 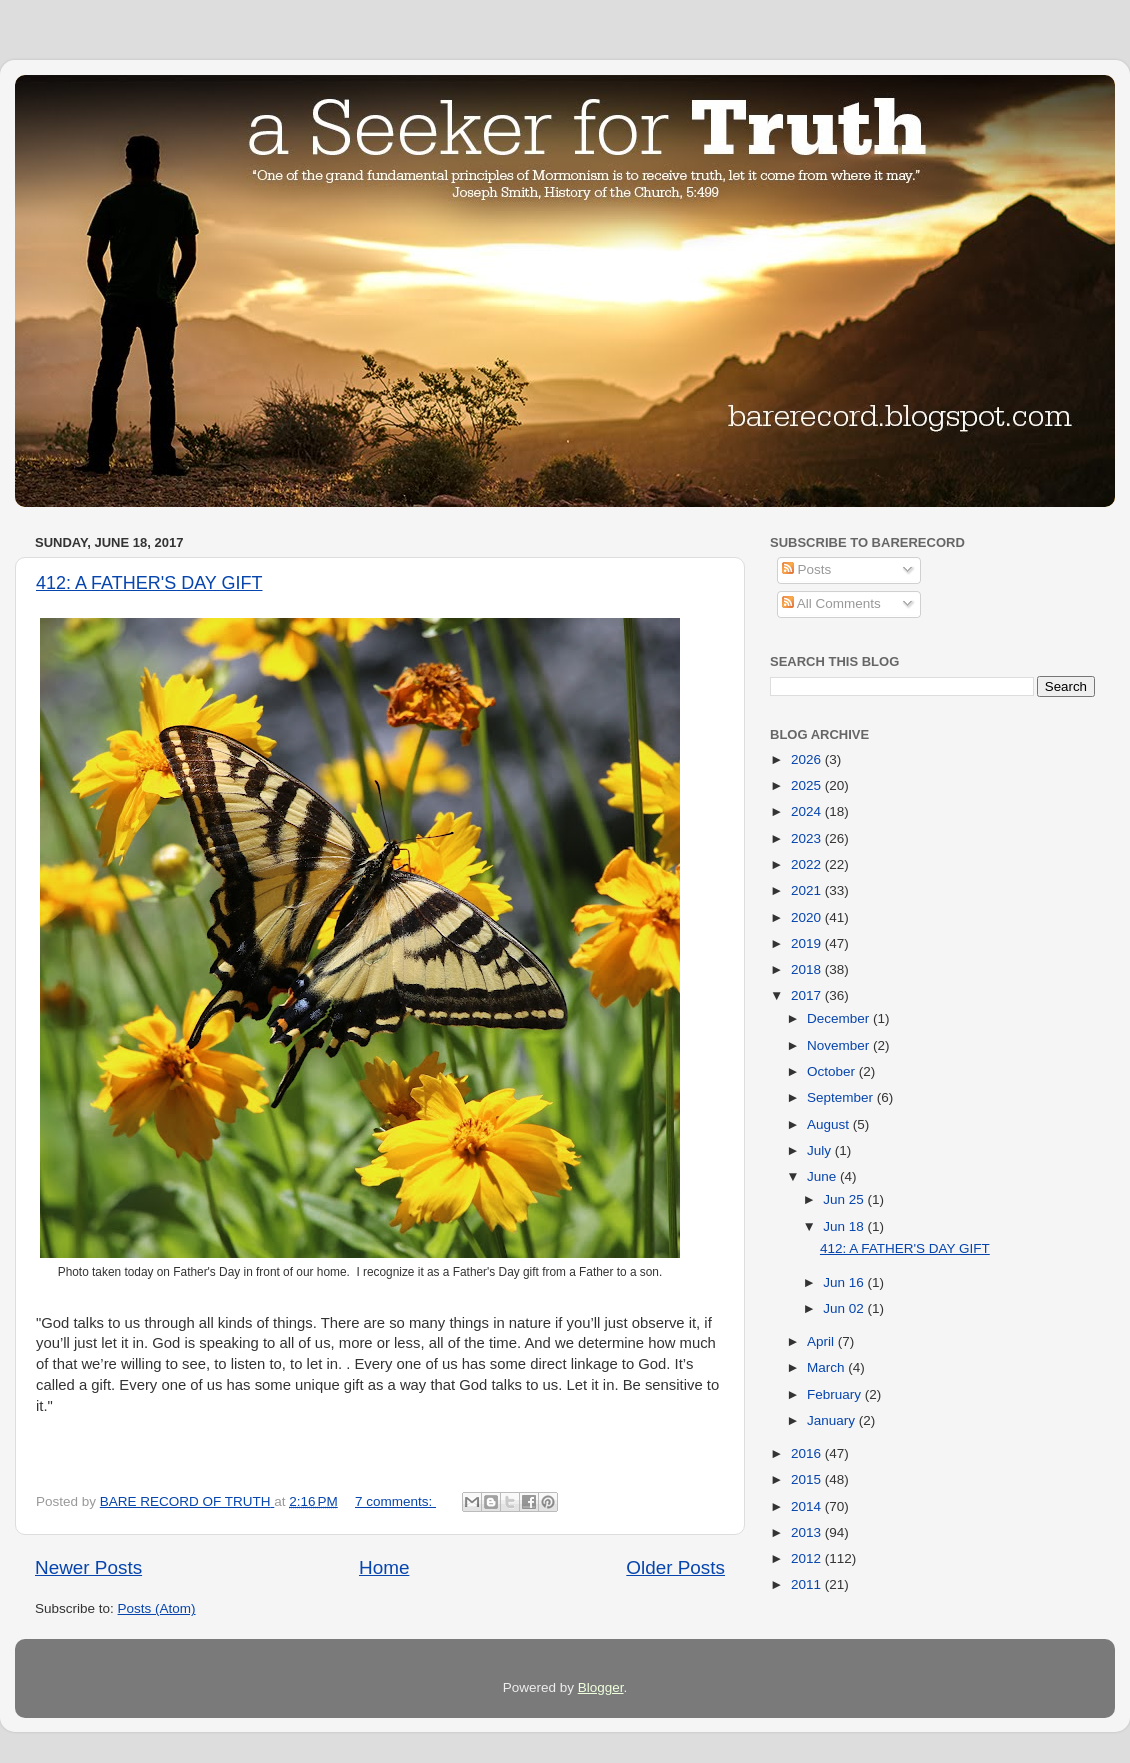 I want to click on 7 comments:, so click(x=395, y=1501).